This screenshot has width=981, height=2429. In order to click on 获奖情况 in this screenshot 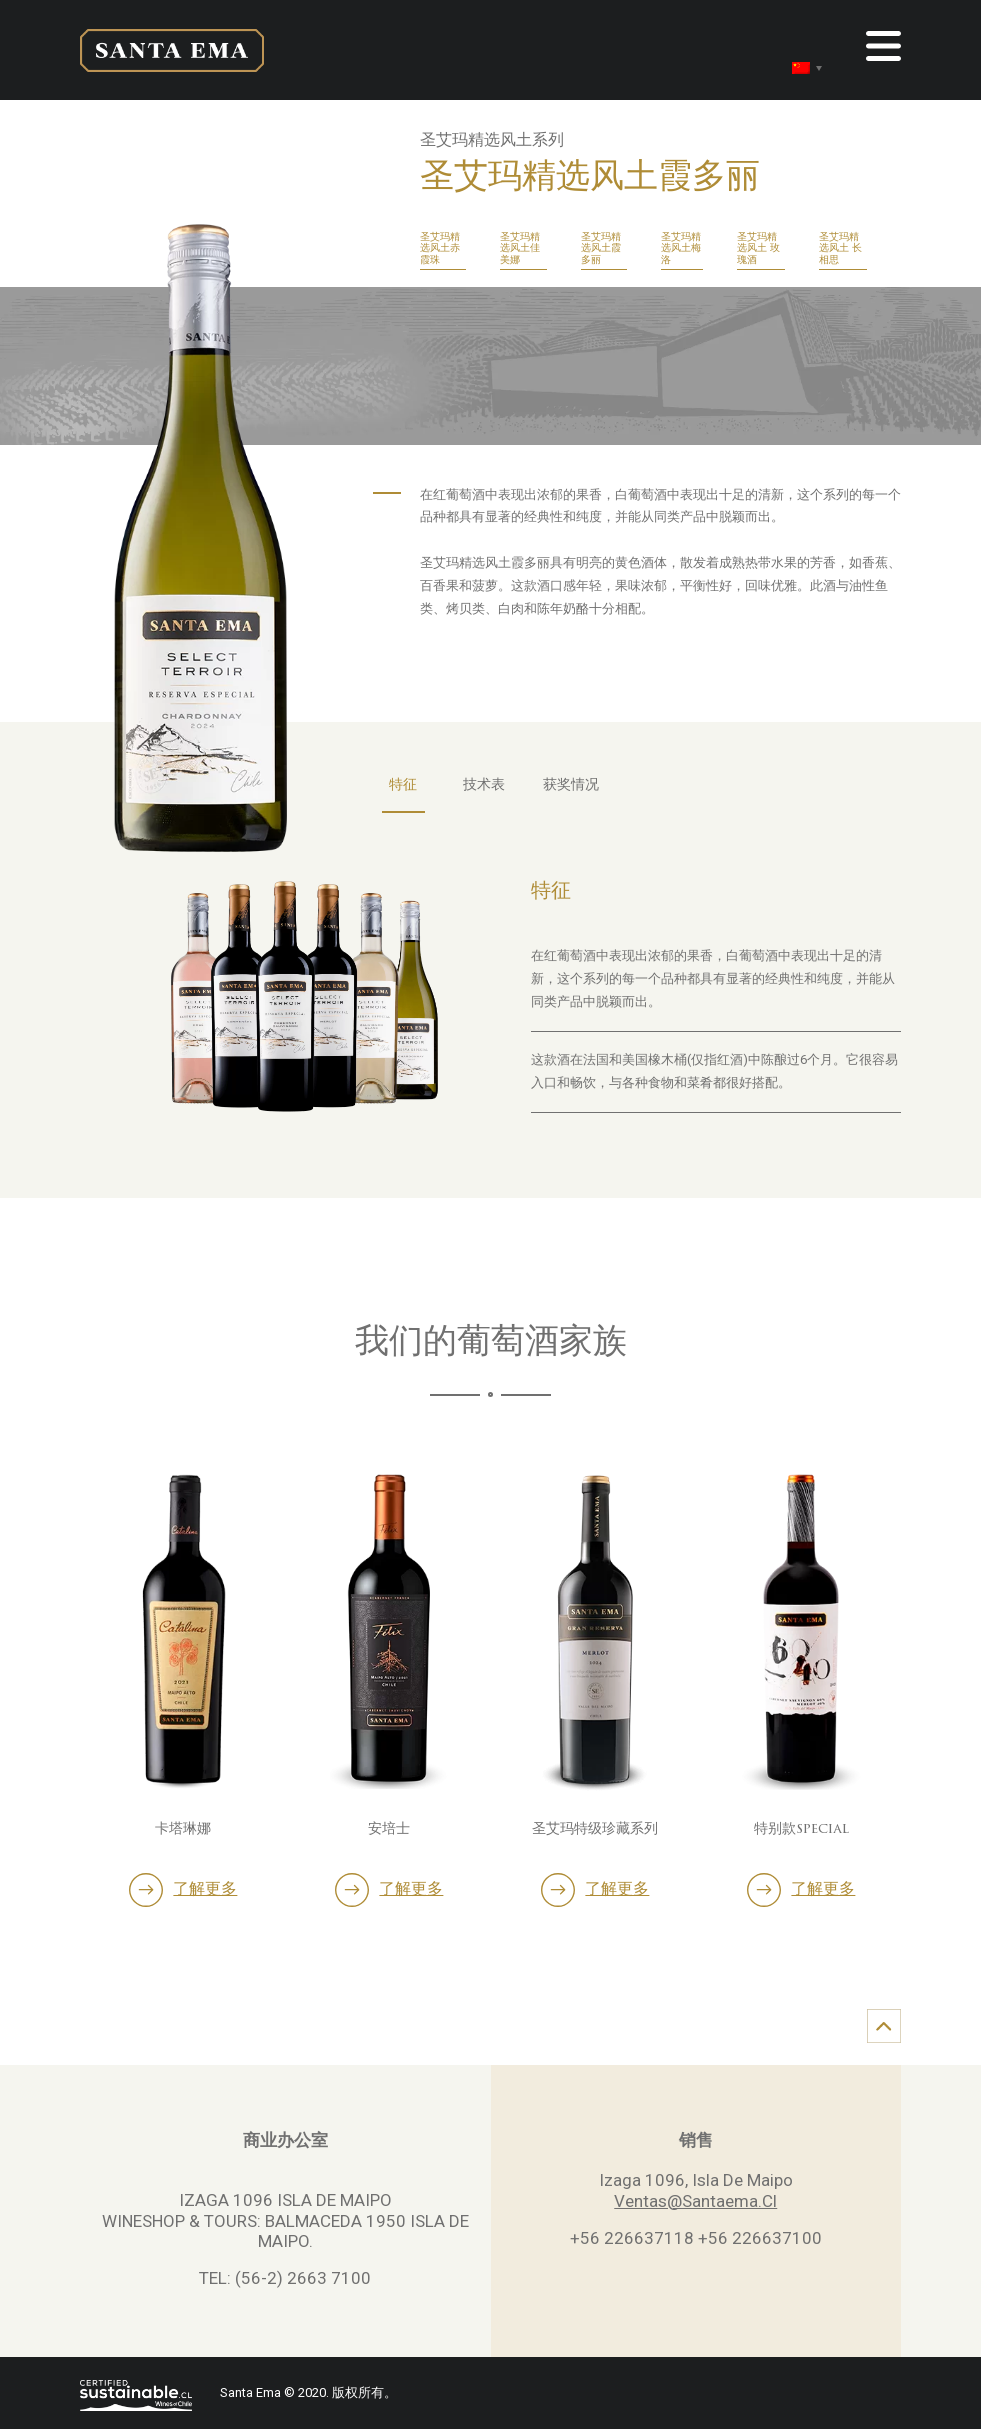, I will do `click(571, 785)`.